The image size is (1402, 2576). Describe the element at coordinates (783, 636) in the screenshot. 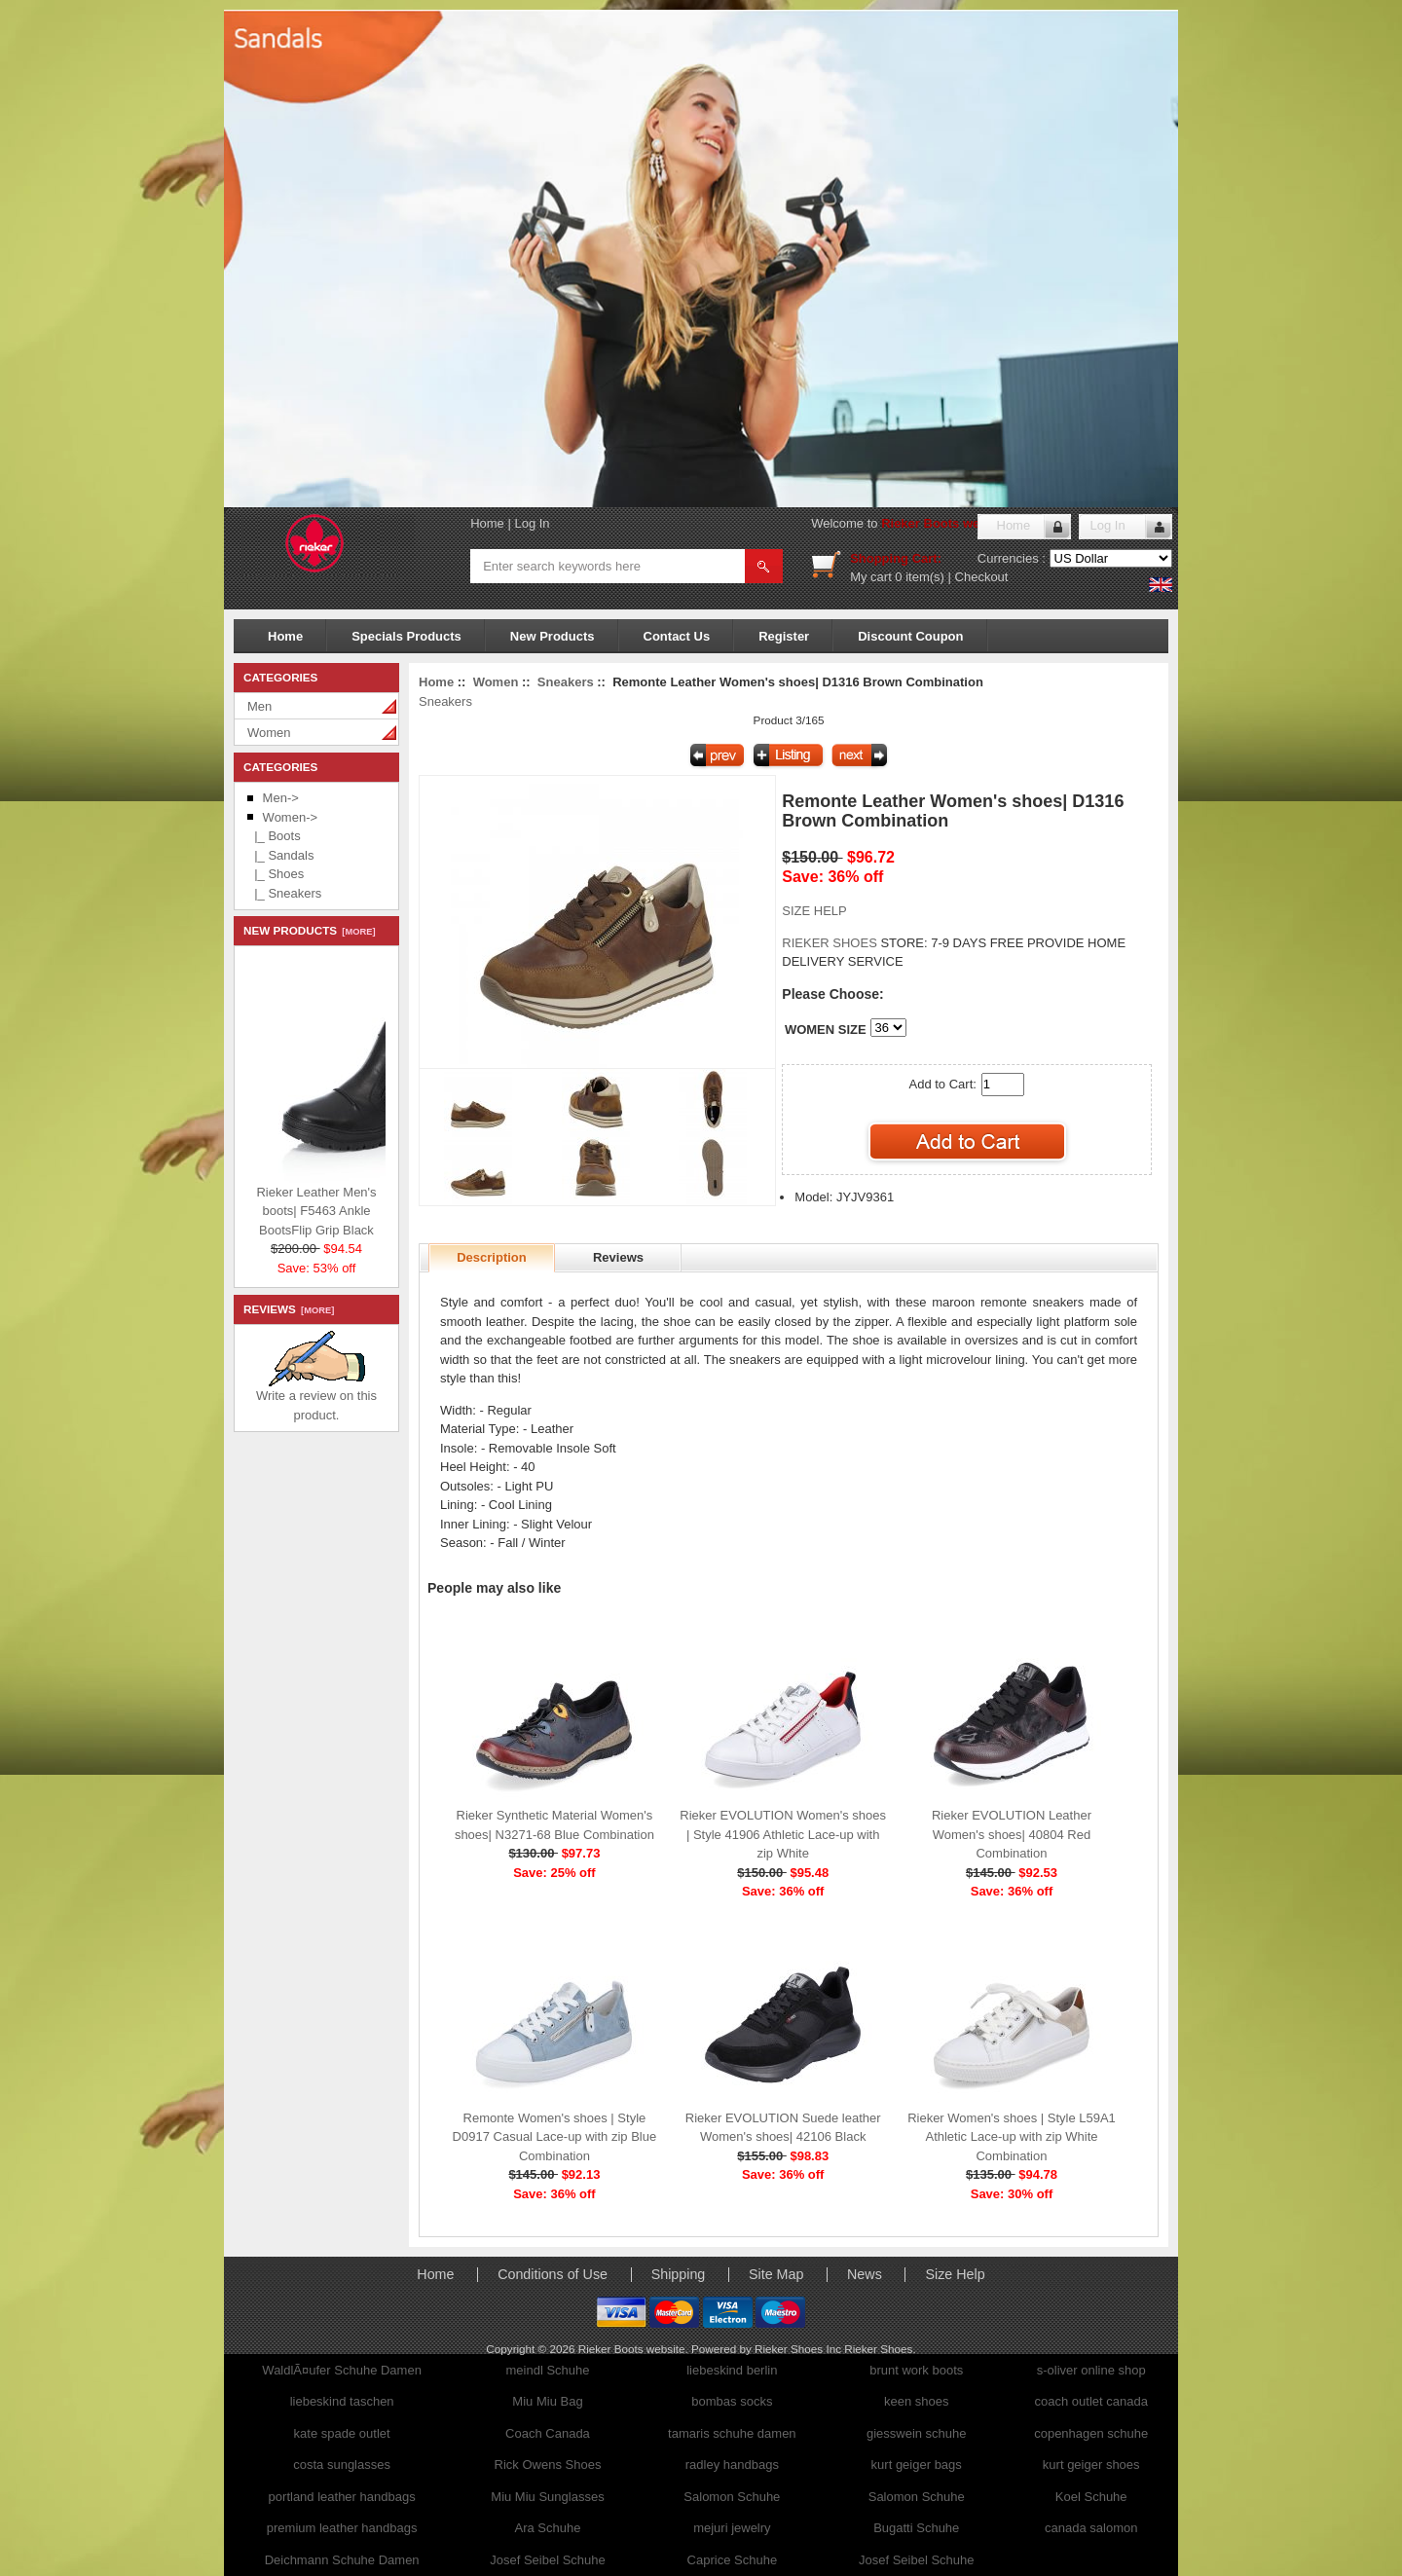

I see `Register` at that location.